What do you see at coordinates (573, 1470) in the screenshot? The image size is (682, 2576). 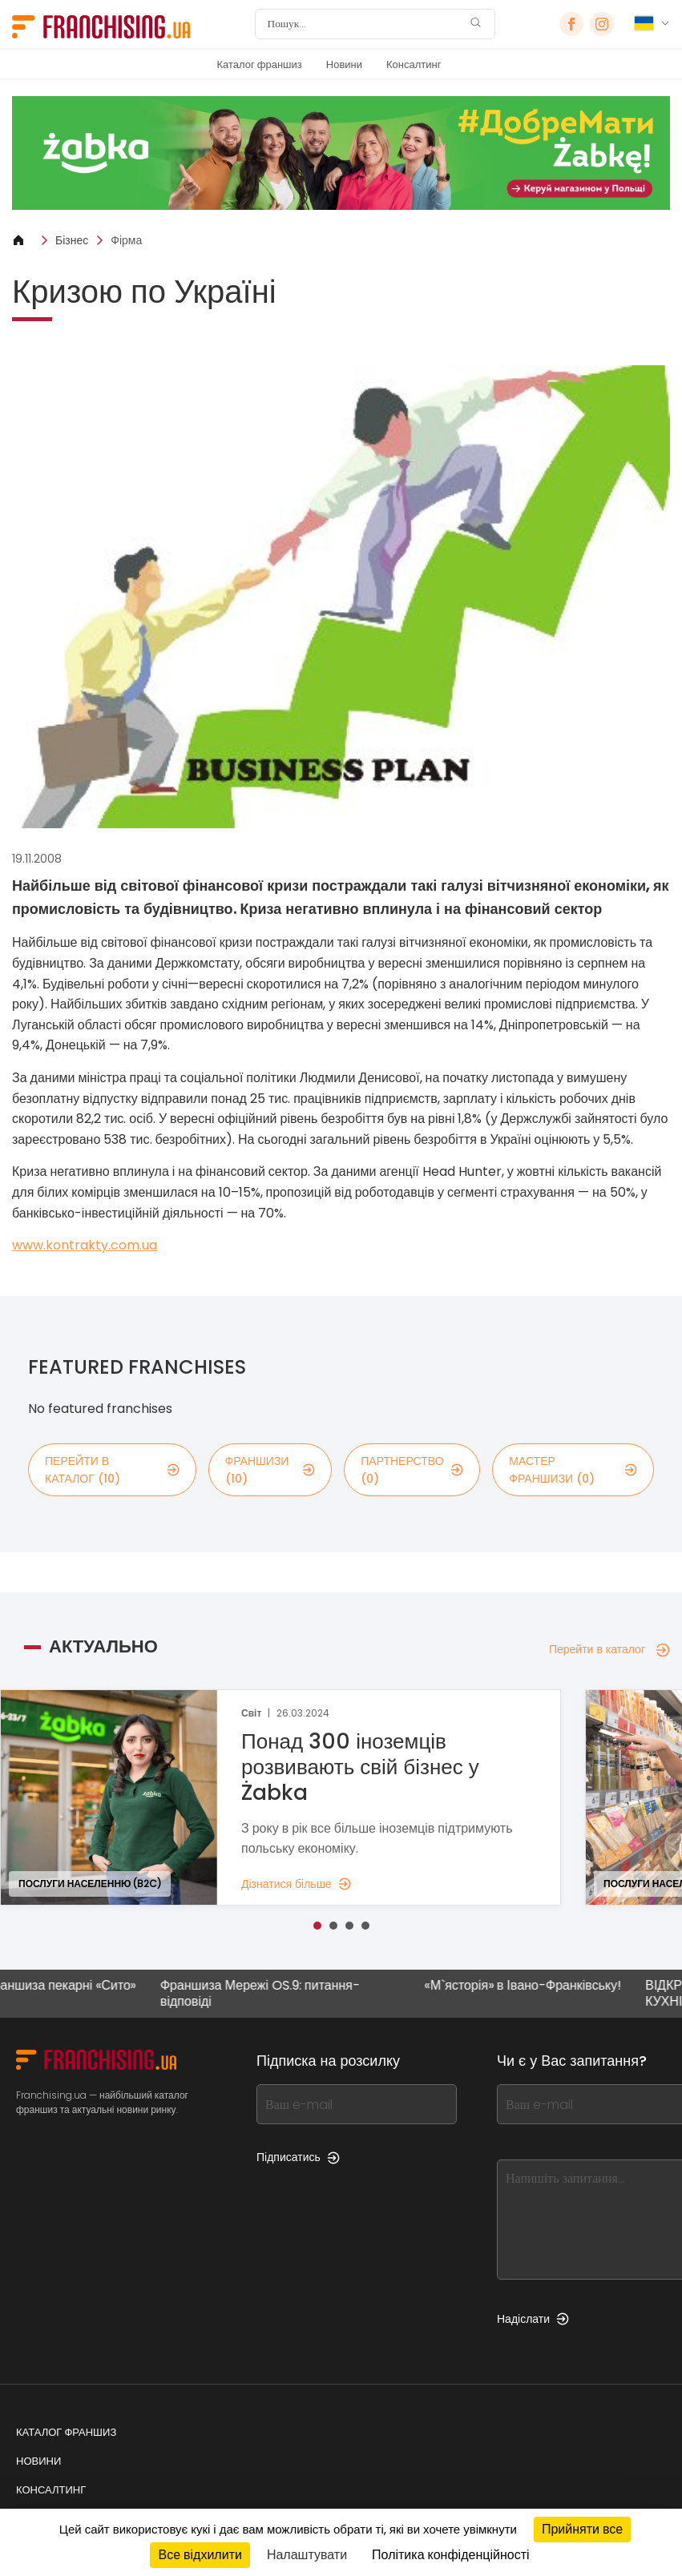 I see `мастер франшизи (0)` at bounding box center [573, 1470].